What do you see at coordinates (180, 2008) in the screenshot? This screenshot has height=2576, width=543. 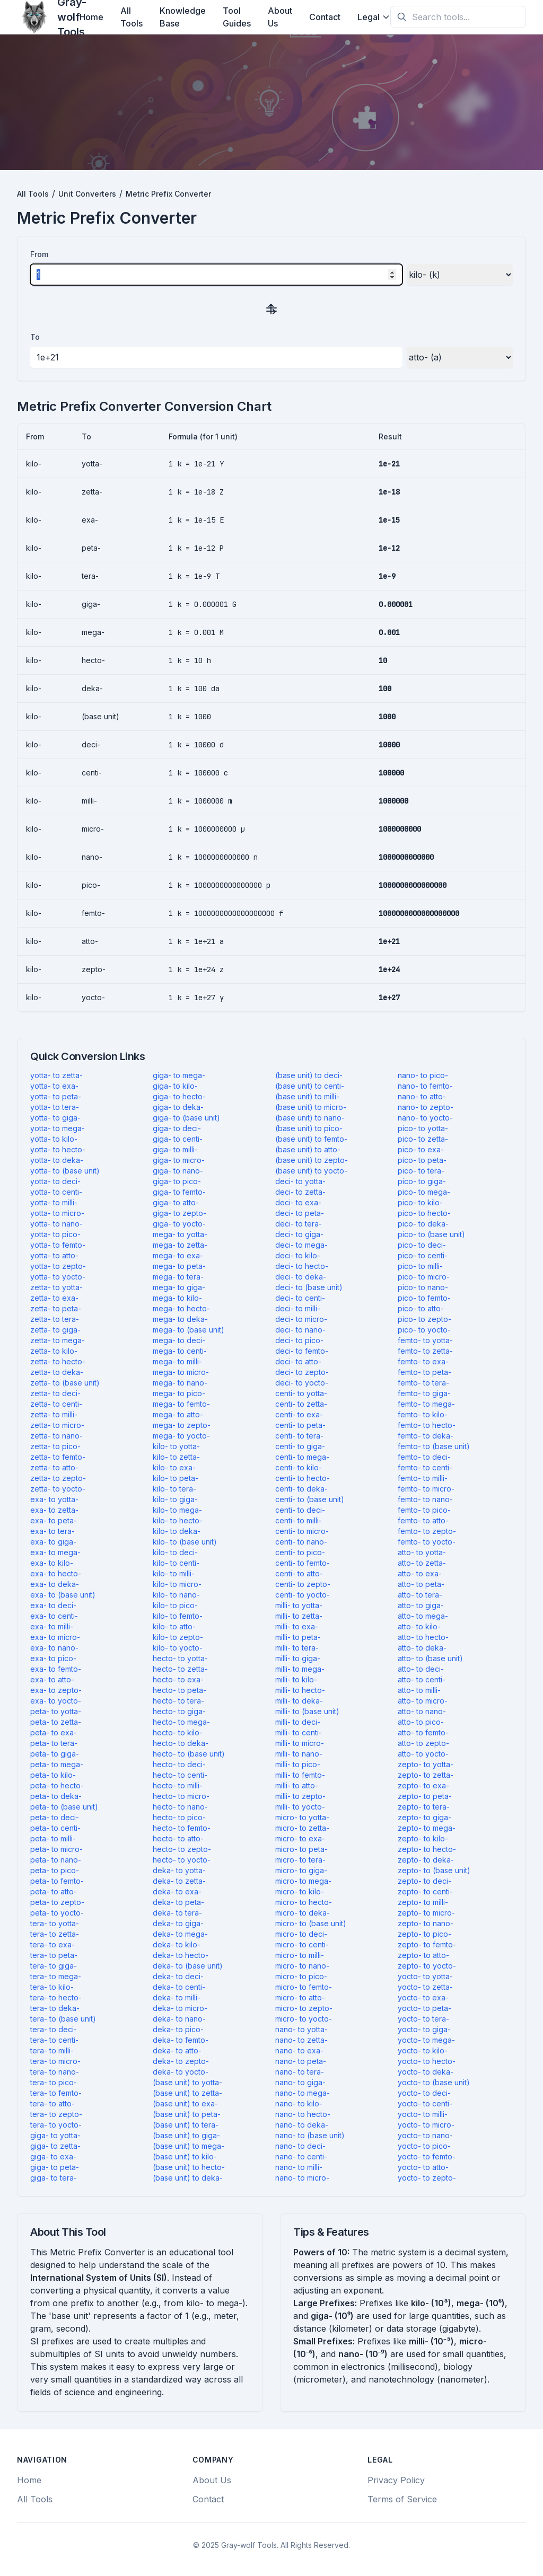 I see `deka- to micro-` at bounding box center [180, 2008].